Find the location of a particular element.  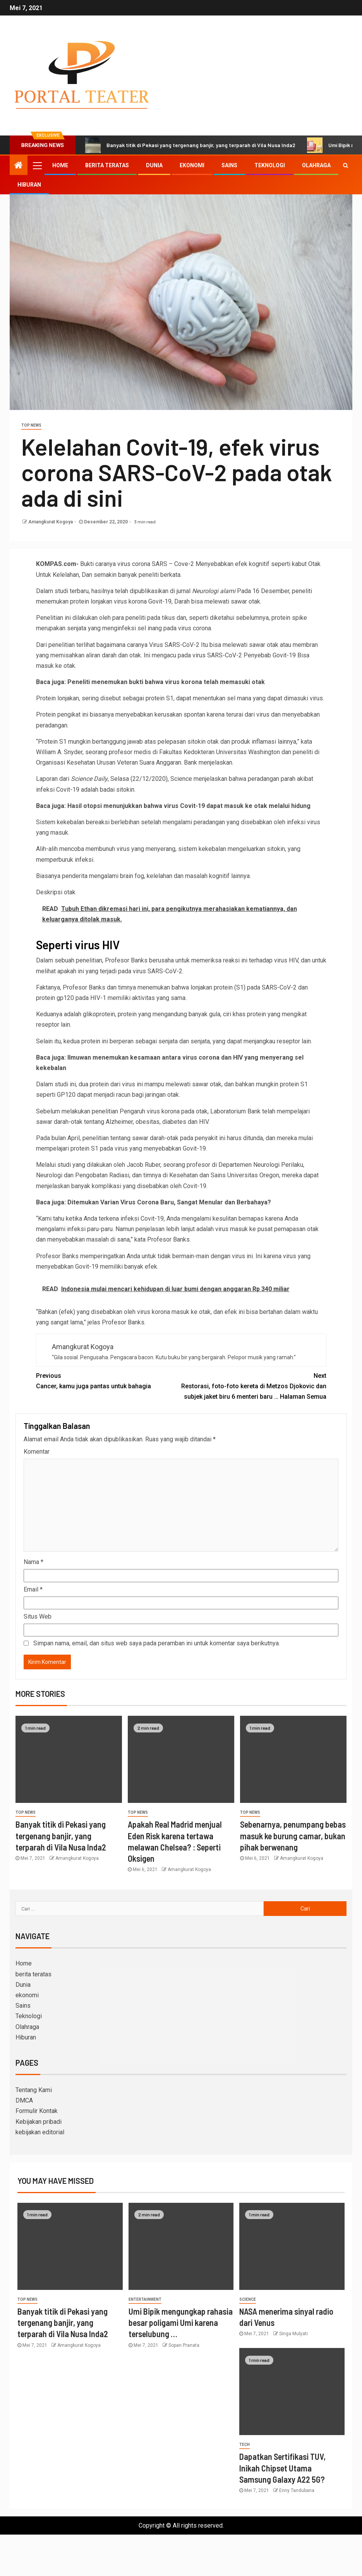

Email is located at coordinates (33, 1589).